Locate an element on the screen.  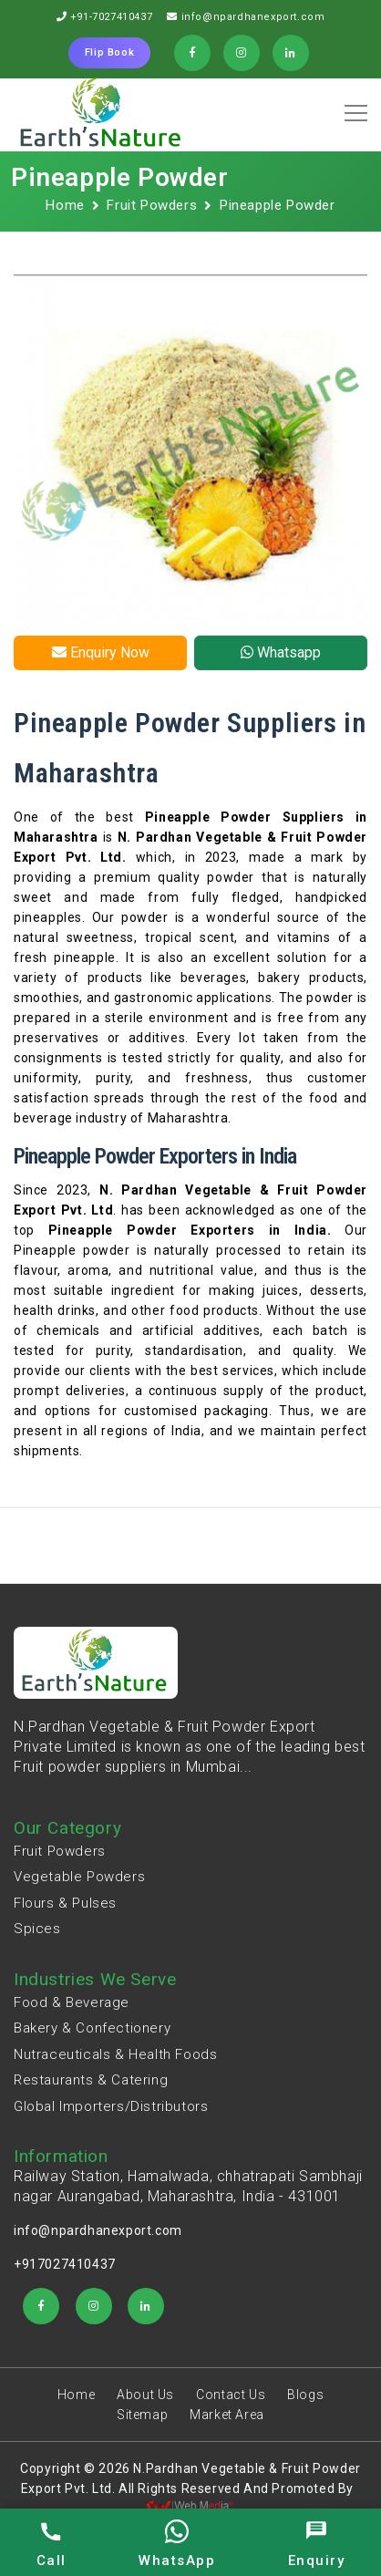
Restaurants & Catering is located at coordinates (91, 2080).